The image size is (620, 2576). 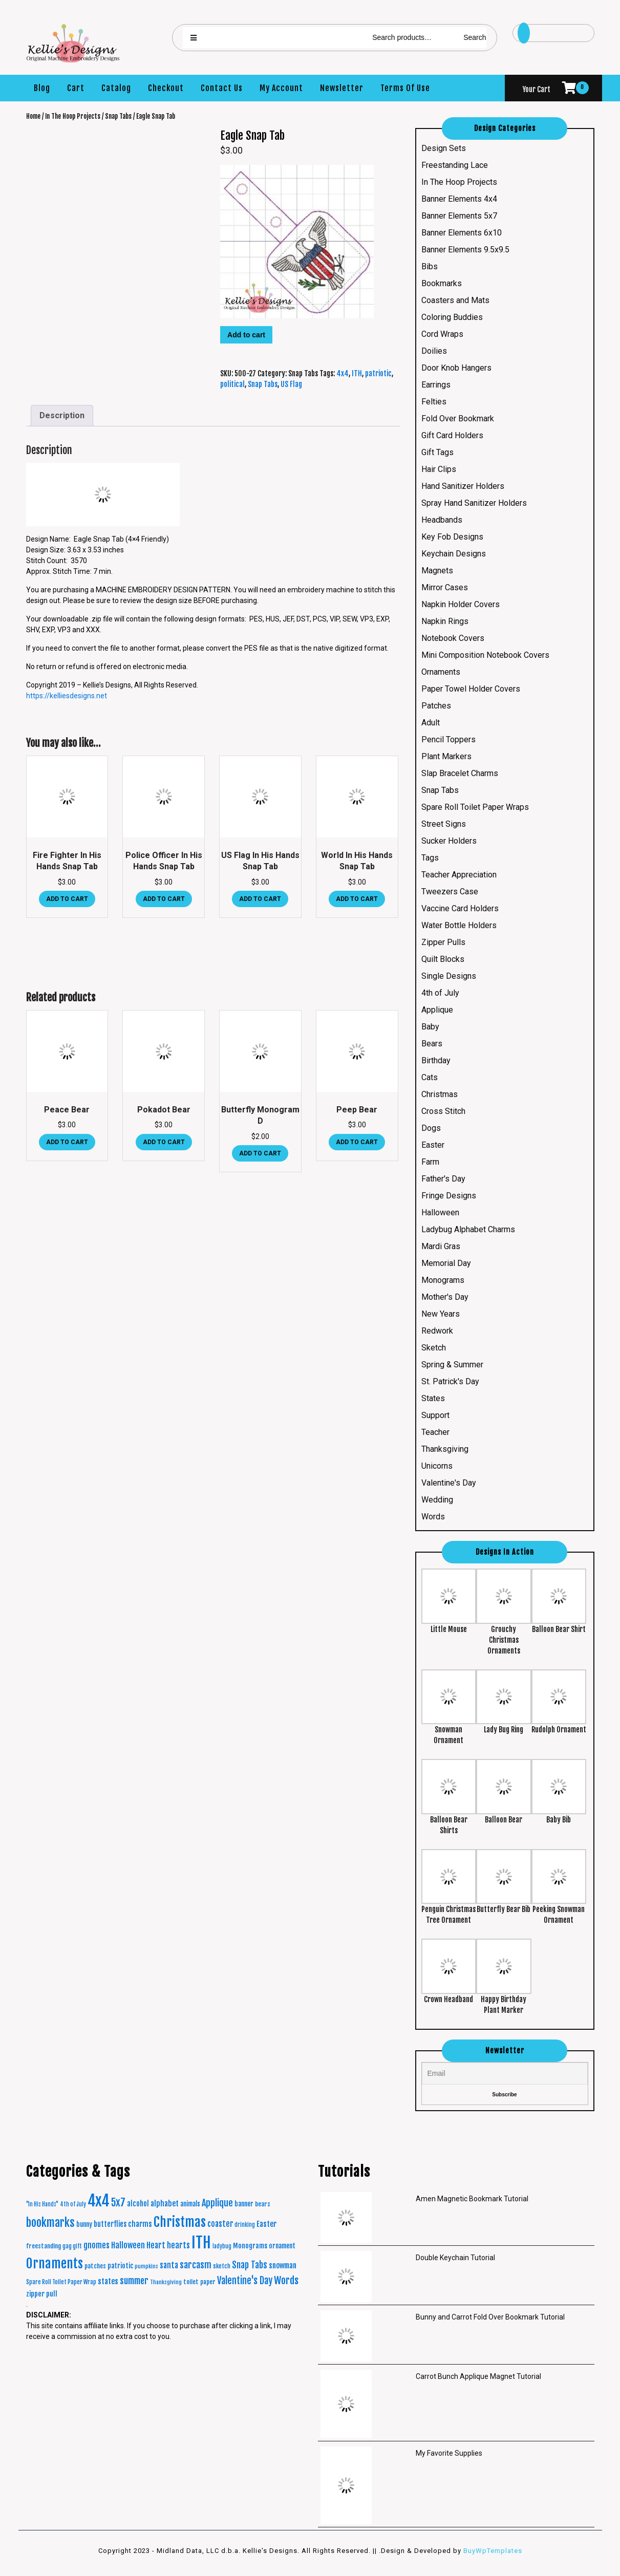 What do you see at coordinates (444, 587) in the screenshot?
I see `Mirror Cases` at bounding box center [444, 587].